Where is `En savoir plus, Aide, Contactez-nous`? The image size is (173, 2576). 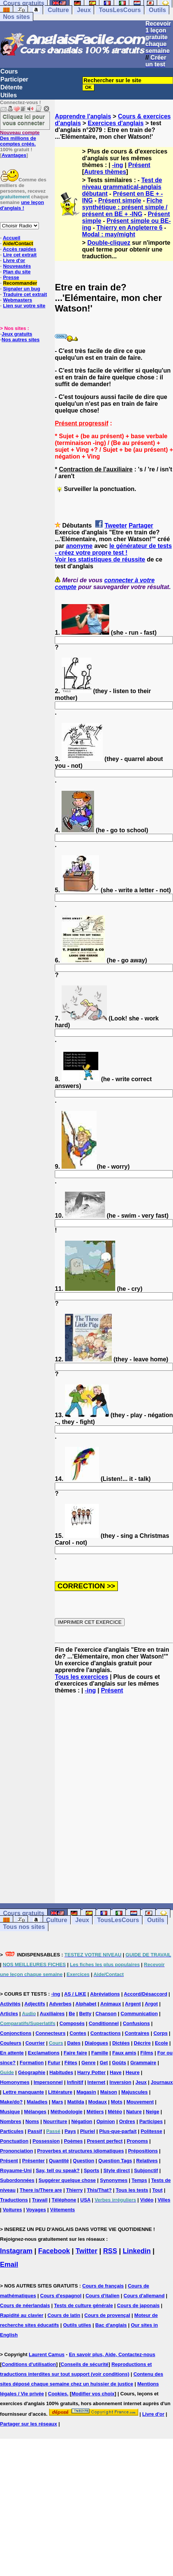 En savoir plus, Aide, Contactez-nous is located at coordinates (112, 2354).